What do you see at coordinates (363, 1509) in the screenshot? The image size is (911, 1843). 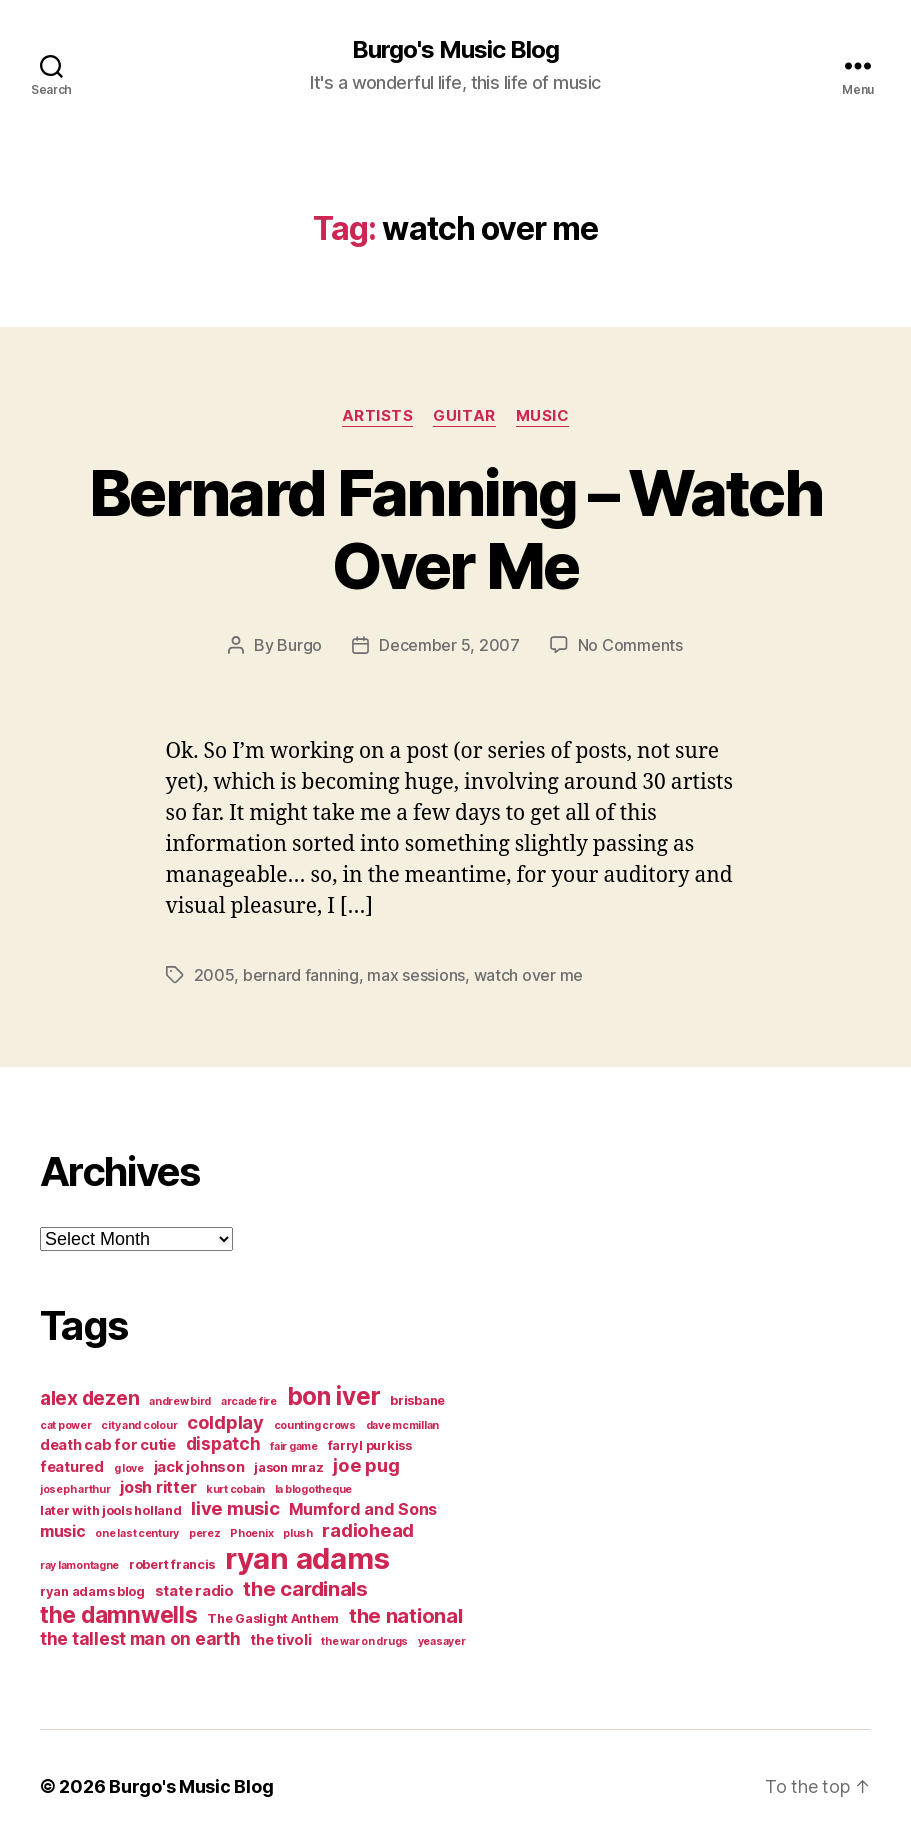 I see `Mumford and Sons [Mumford and Sons (6 items)]` at bounding box center [363, 1509].